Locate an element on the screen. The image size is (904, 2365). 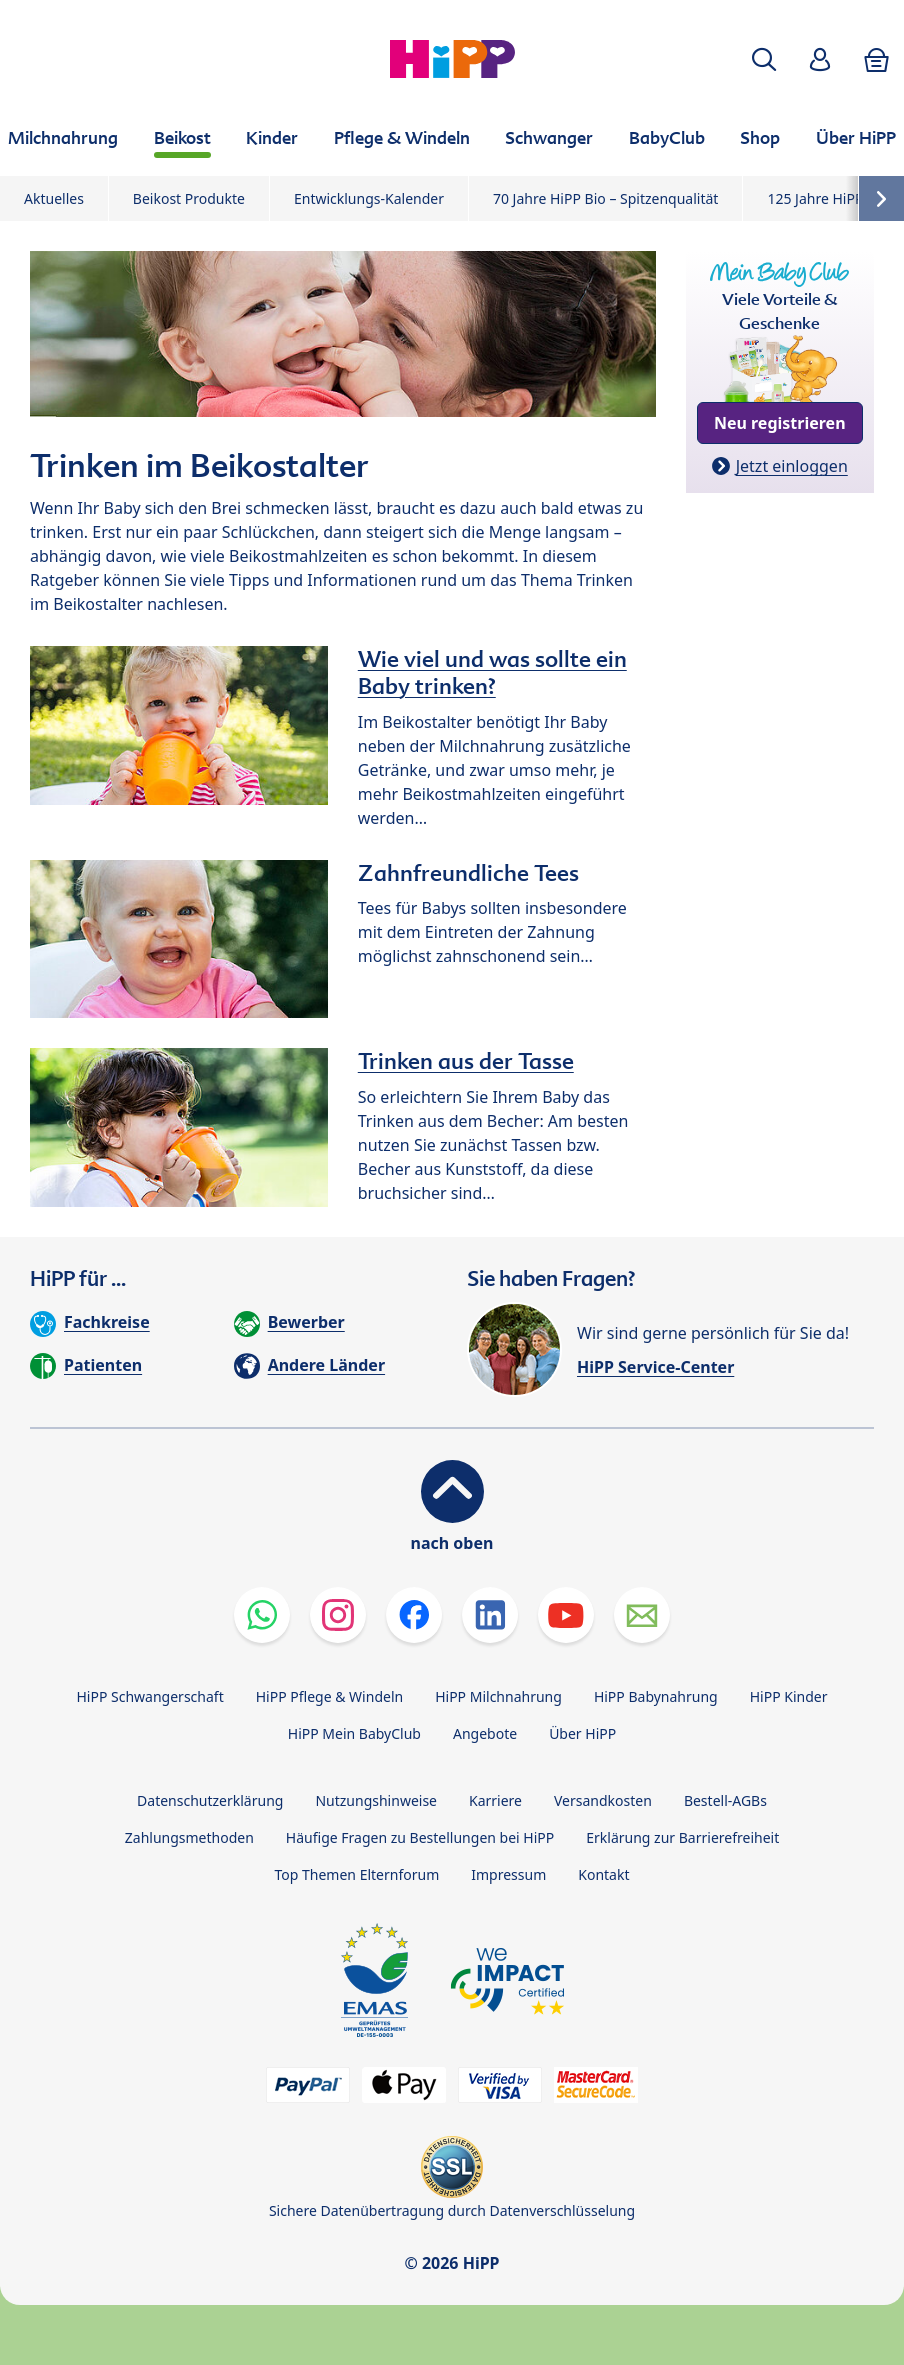
Aktuelles is located at coordinates (54, 198).